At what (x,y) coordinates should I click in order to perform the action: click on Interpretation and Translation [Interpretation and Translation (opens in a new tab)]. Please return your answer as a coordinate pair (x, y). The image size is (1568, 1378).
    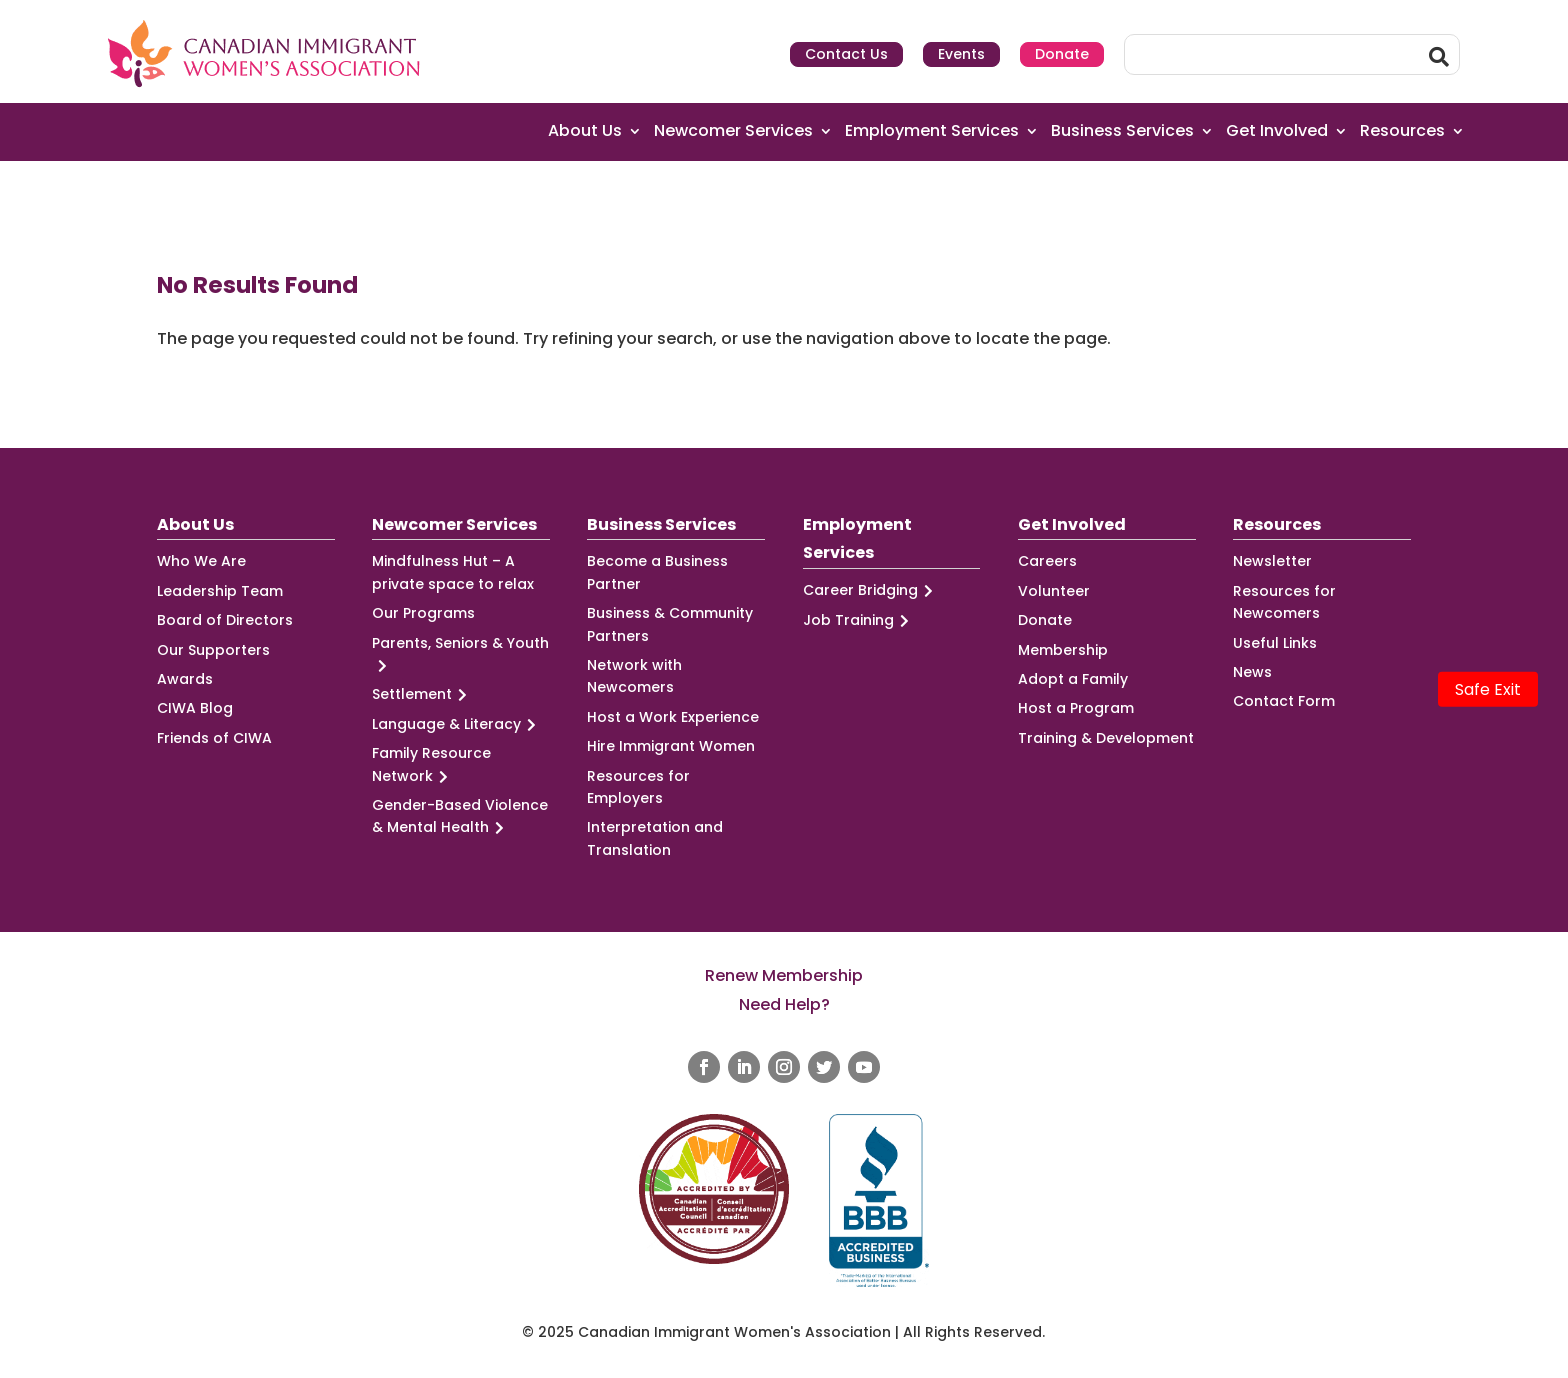
    Looking at the image, I should click on (655, 838).